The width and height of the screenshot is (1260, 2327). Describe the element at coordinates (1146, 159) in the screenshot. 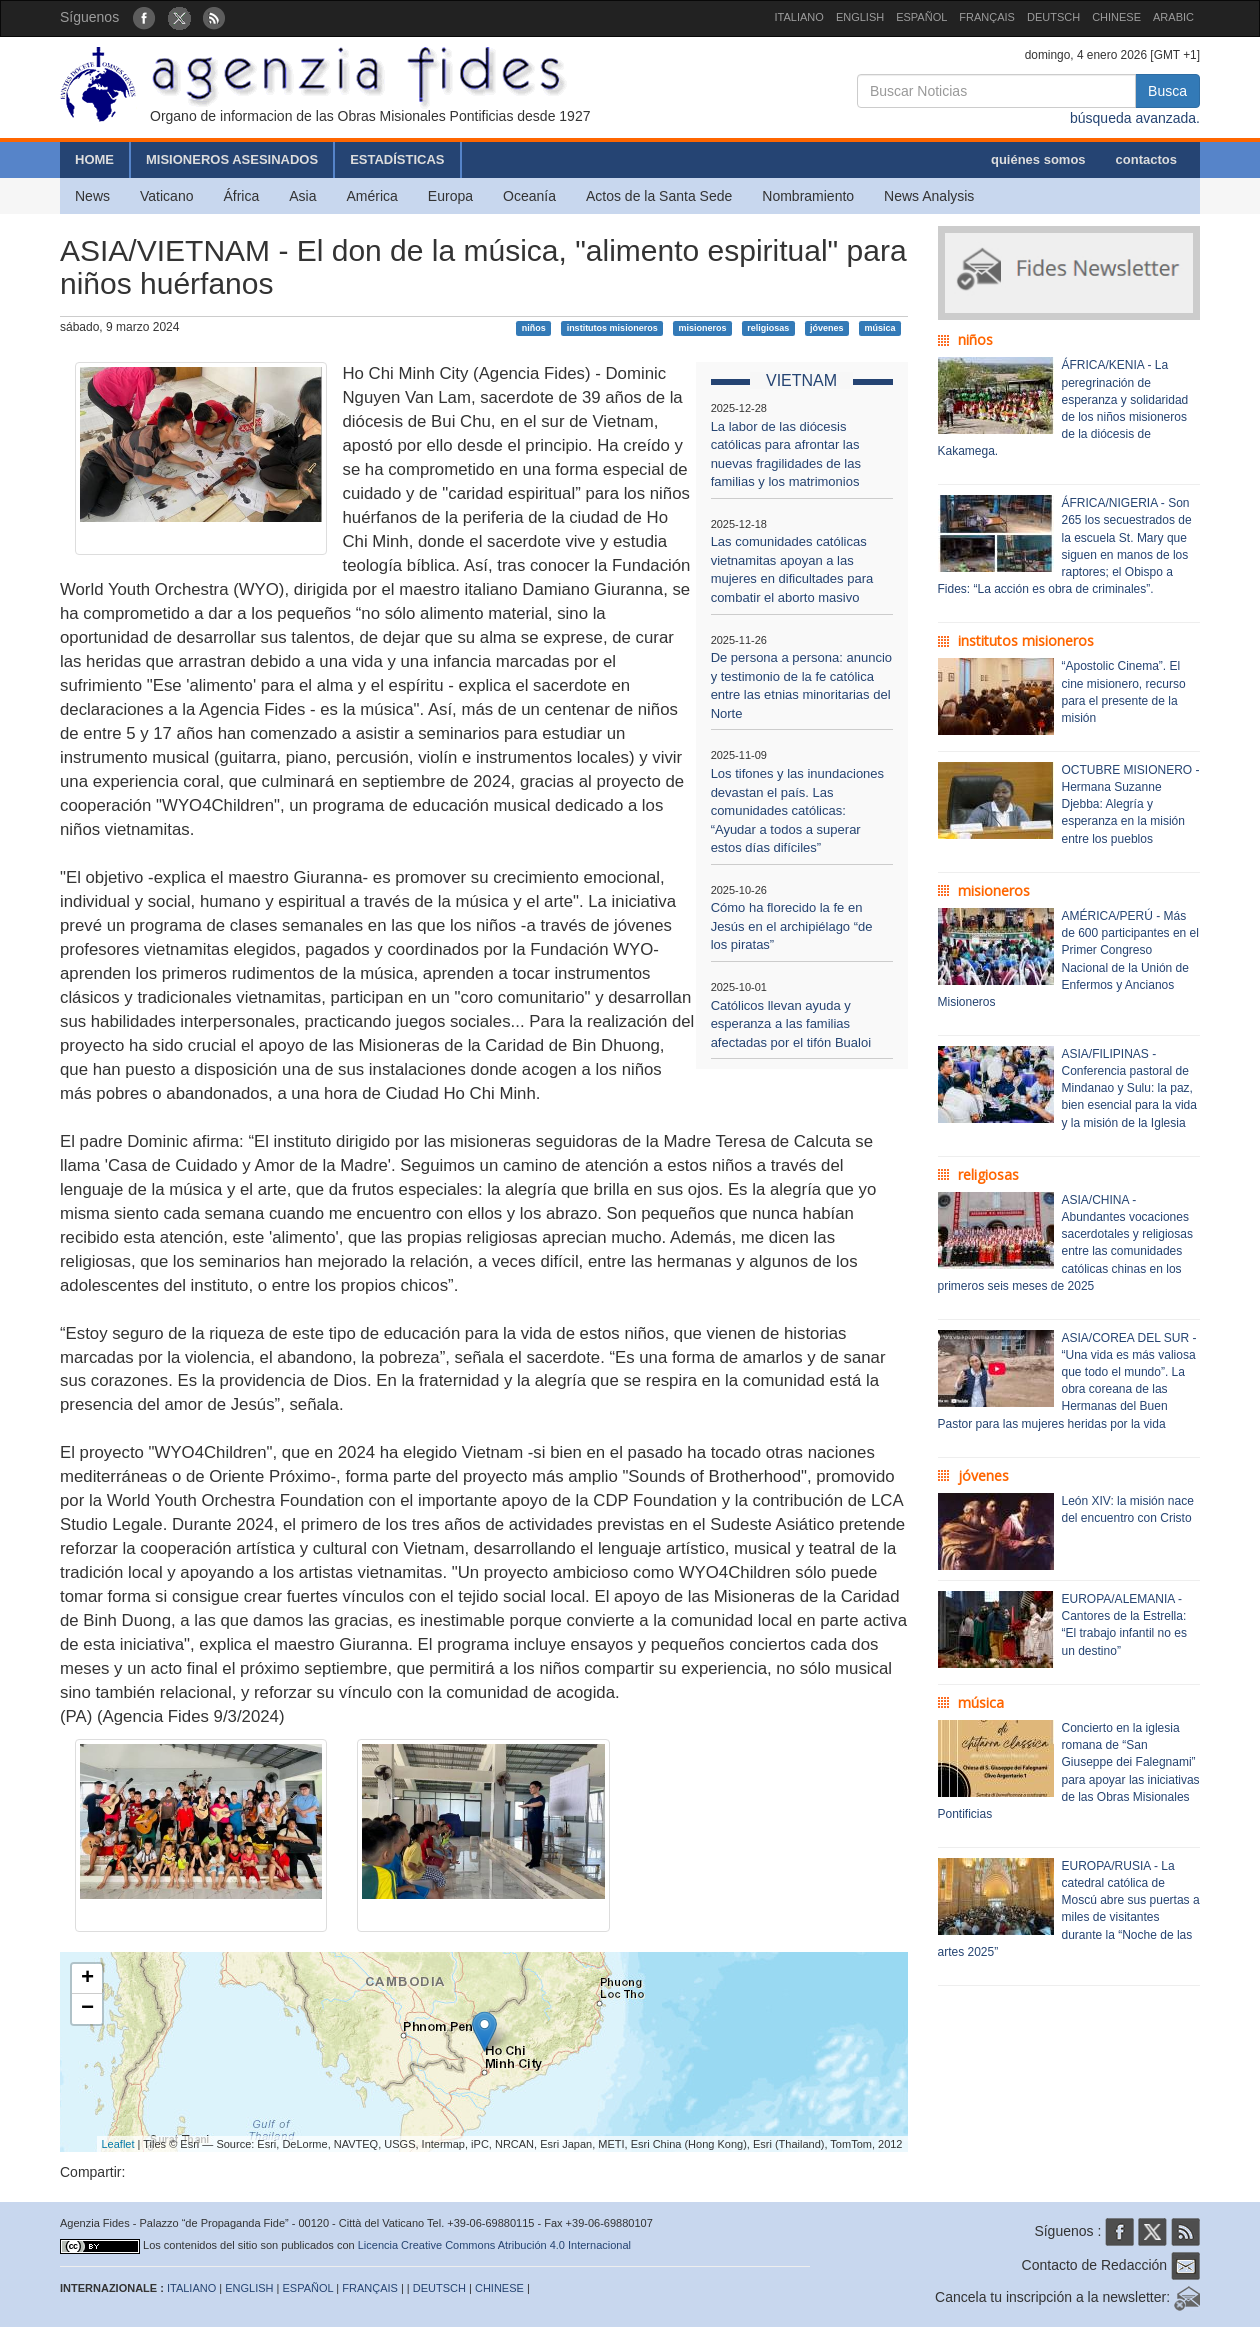

I see `contactos` at that location.